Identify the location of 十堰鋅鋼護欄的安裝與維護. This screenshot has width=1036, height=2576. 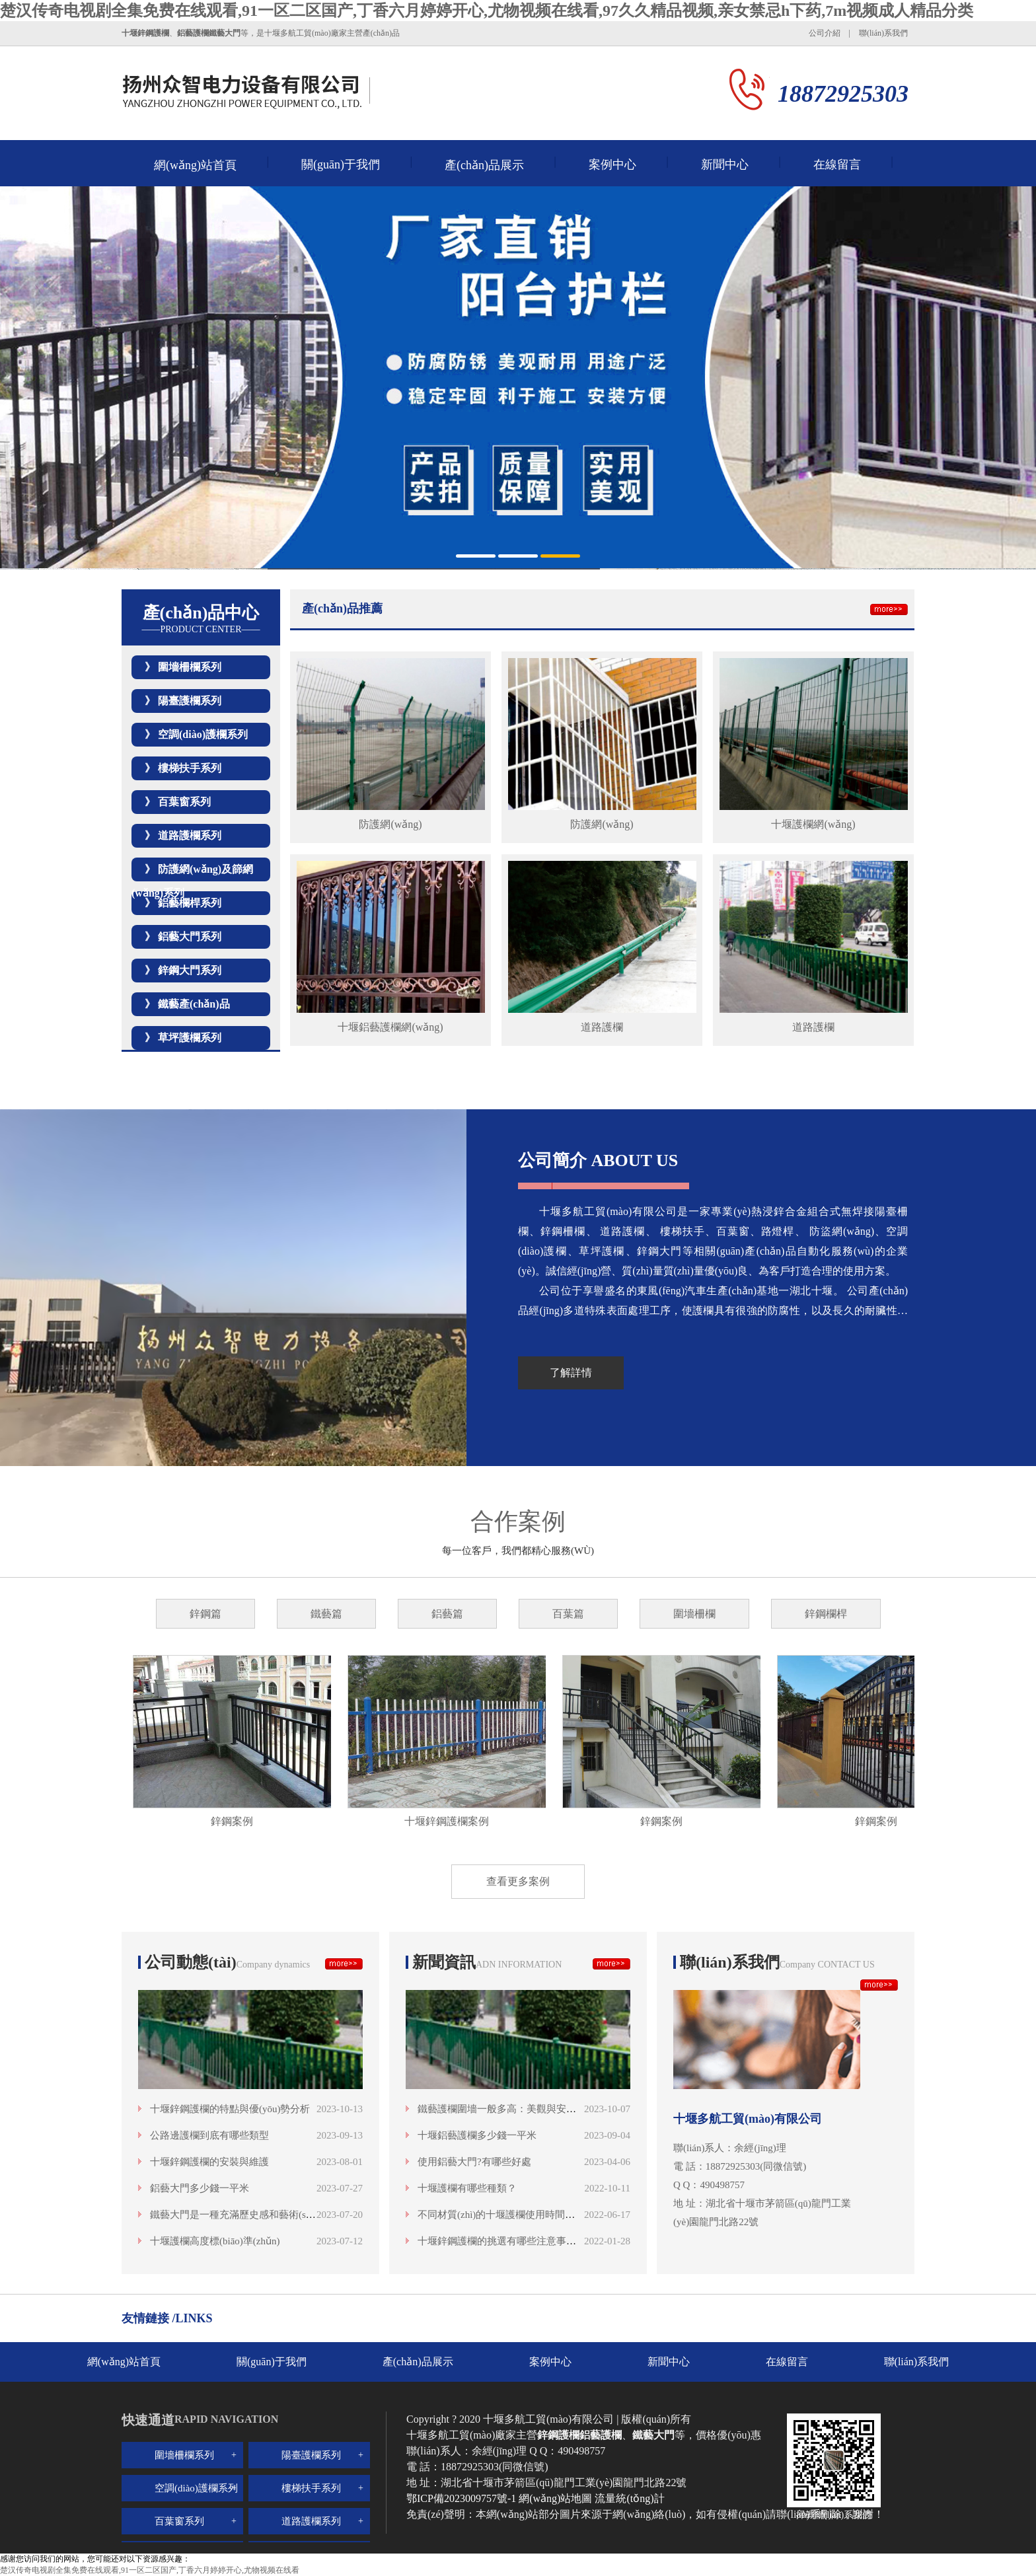
(209, 2161).